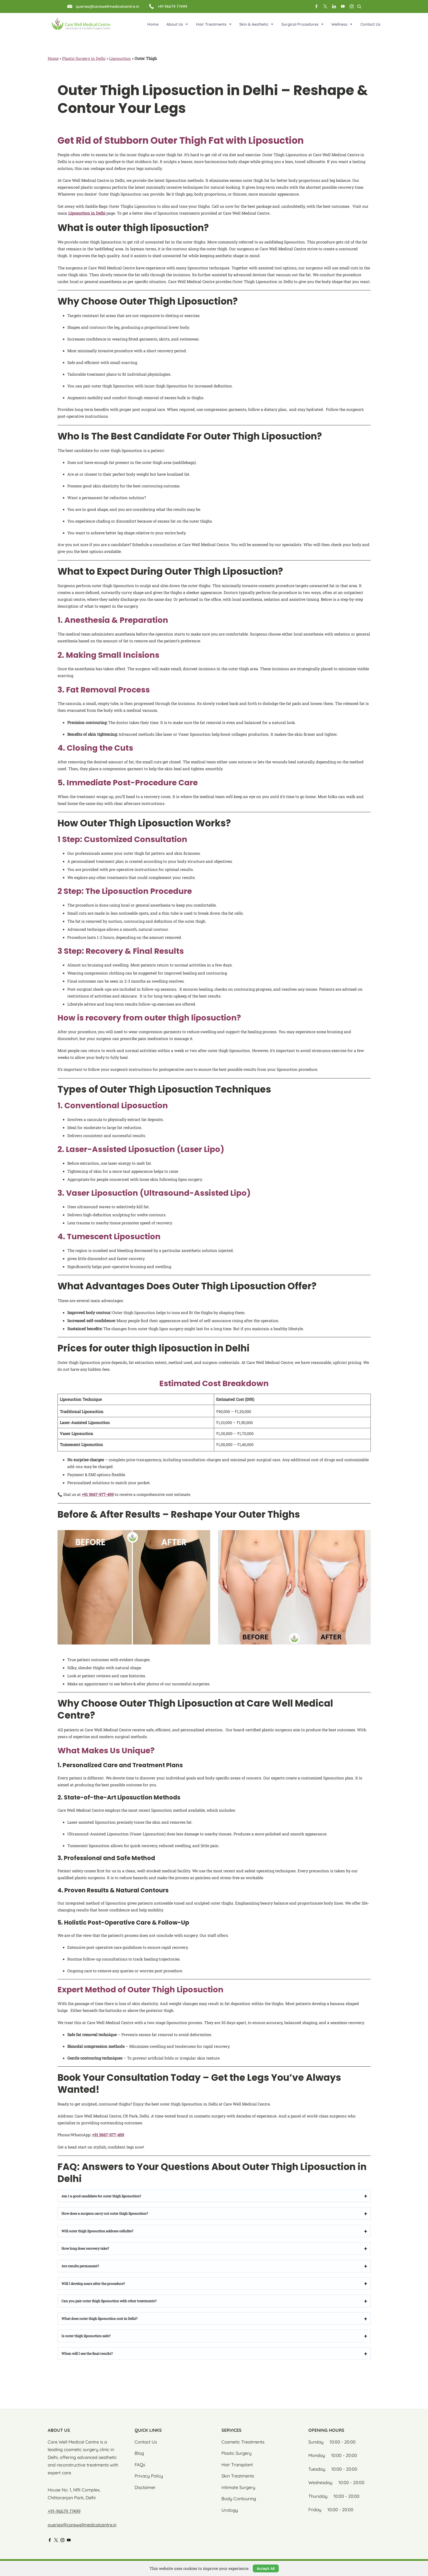 The height and width of the screenshot is (2576, 428). I want to click on [LinkedIn], so click(334, 6).